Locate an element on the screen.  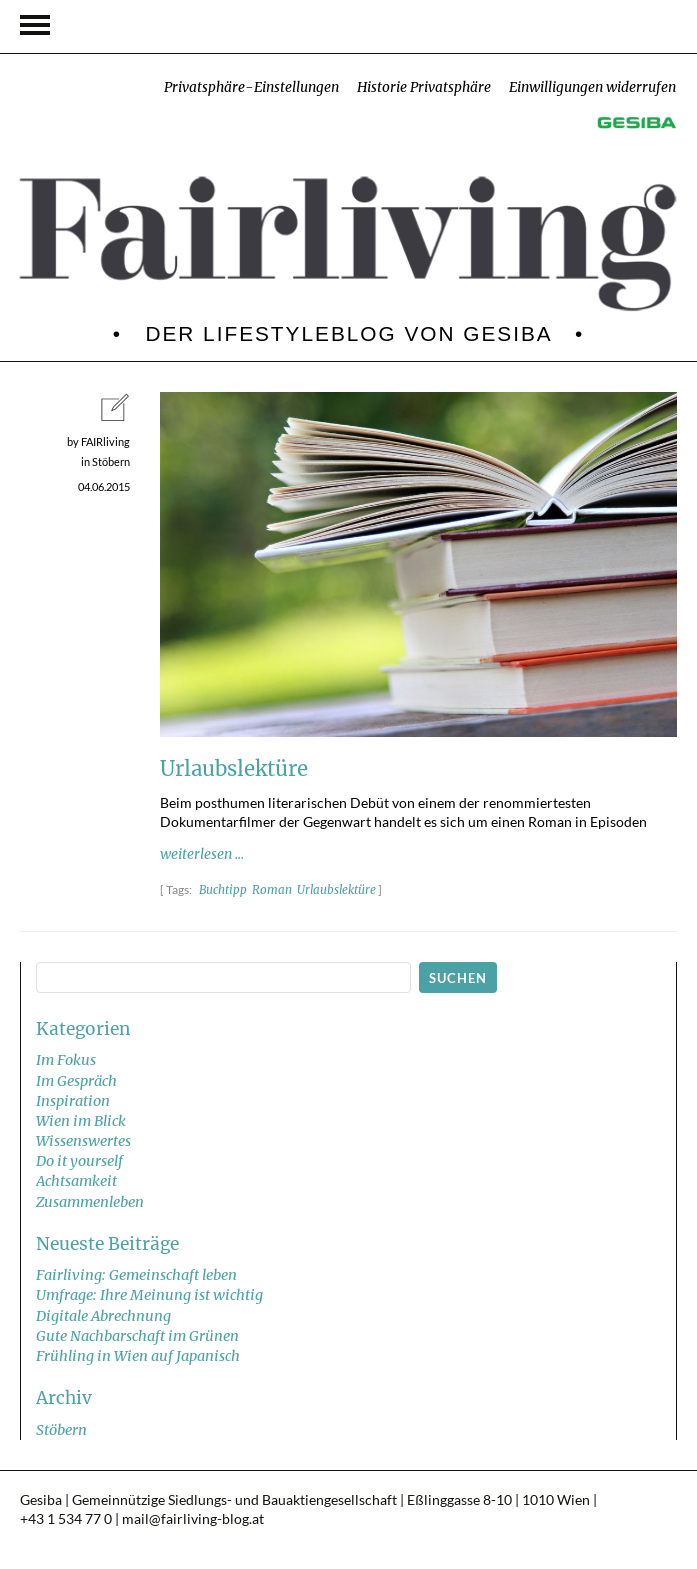
Einwilligungen widerrufen is located at coordinates (592, 87).